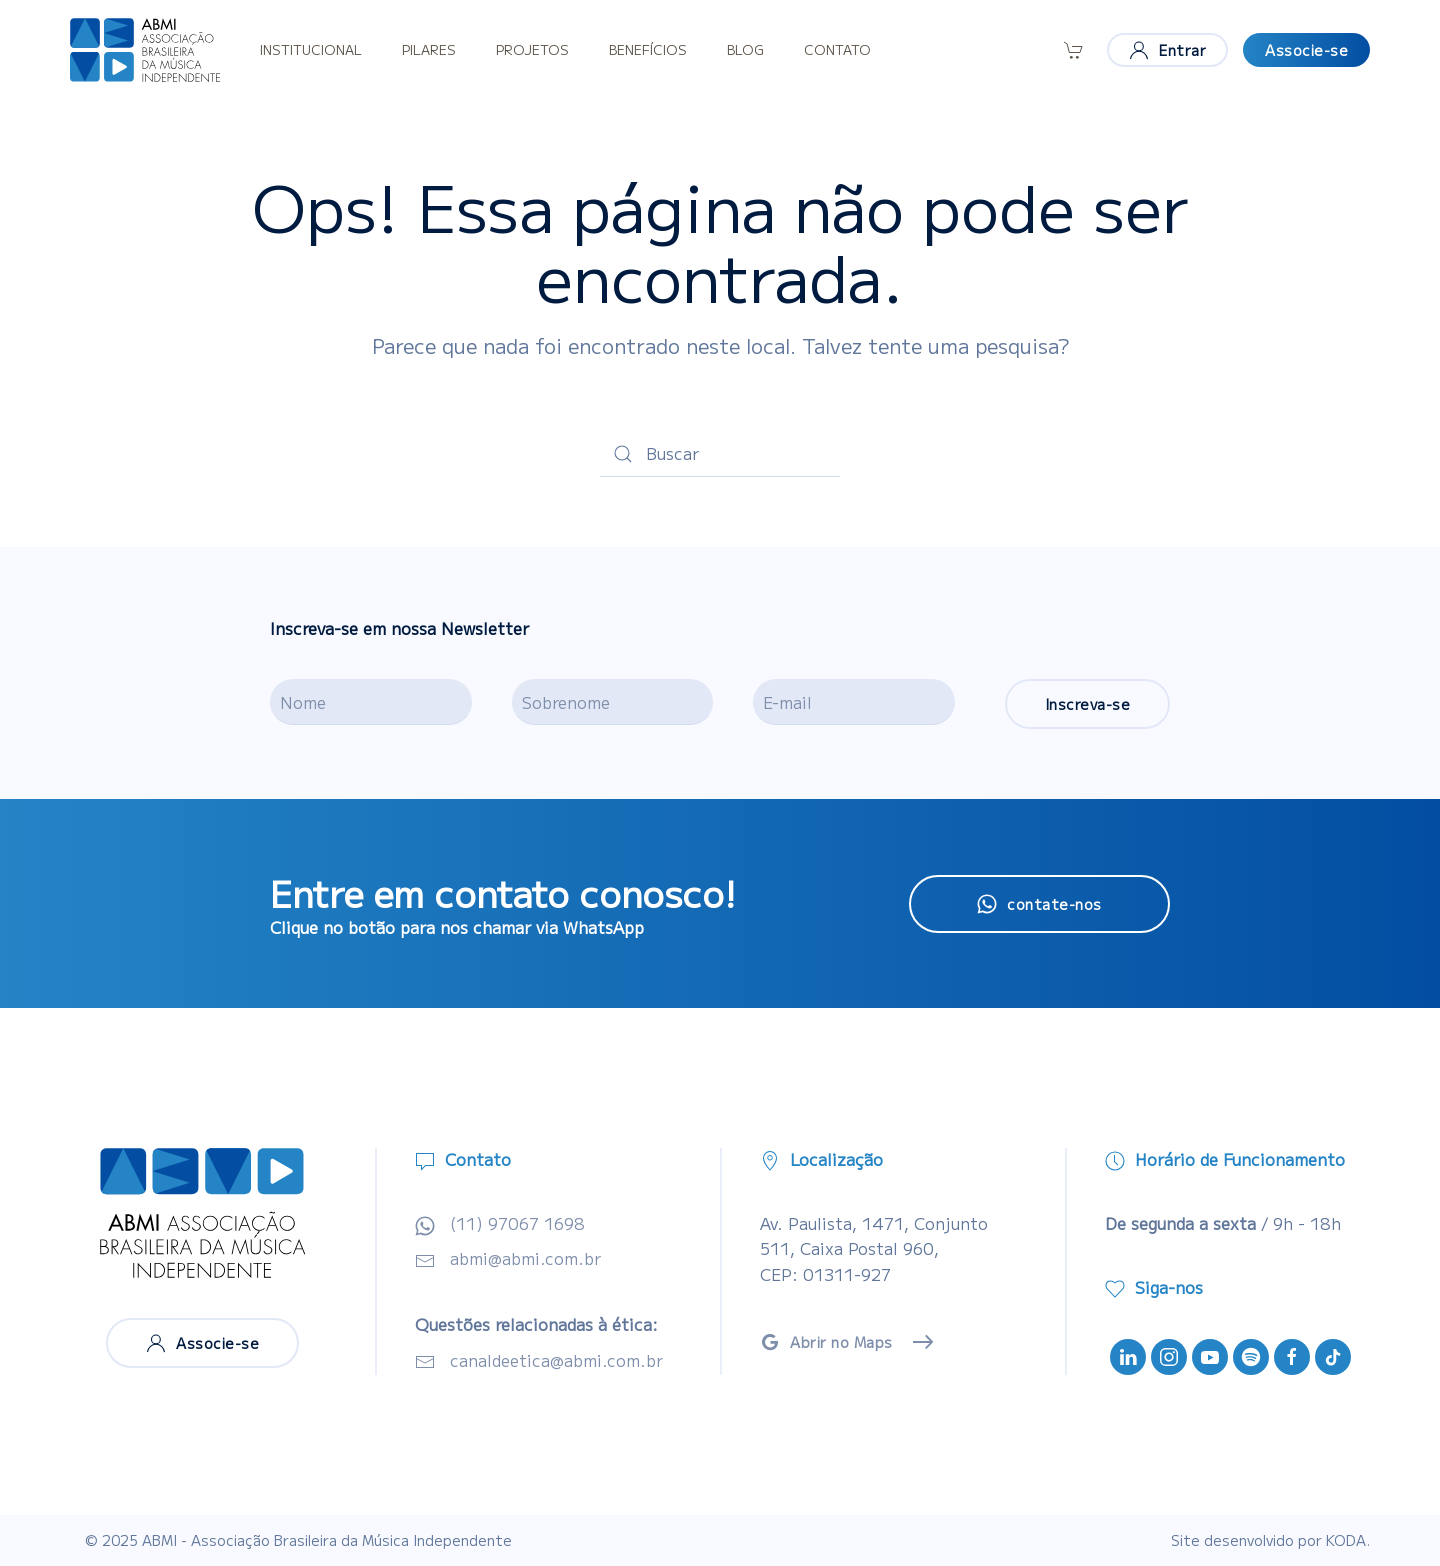  Describe the element at coordinates (1346, 1540) in the screenshot. I see `KODA` at that location.